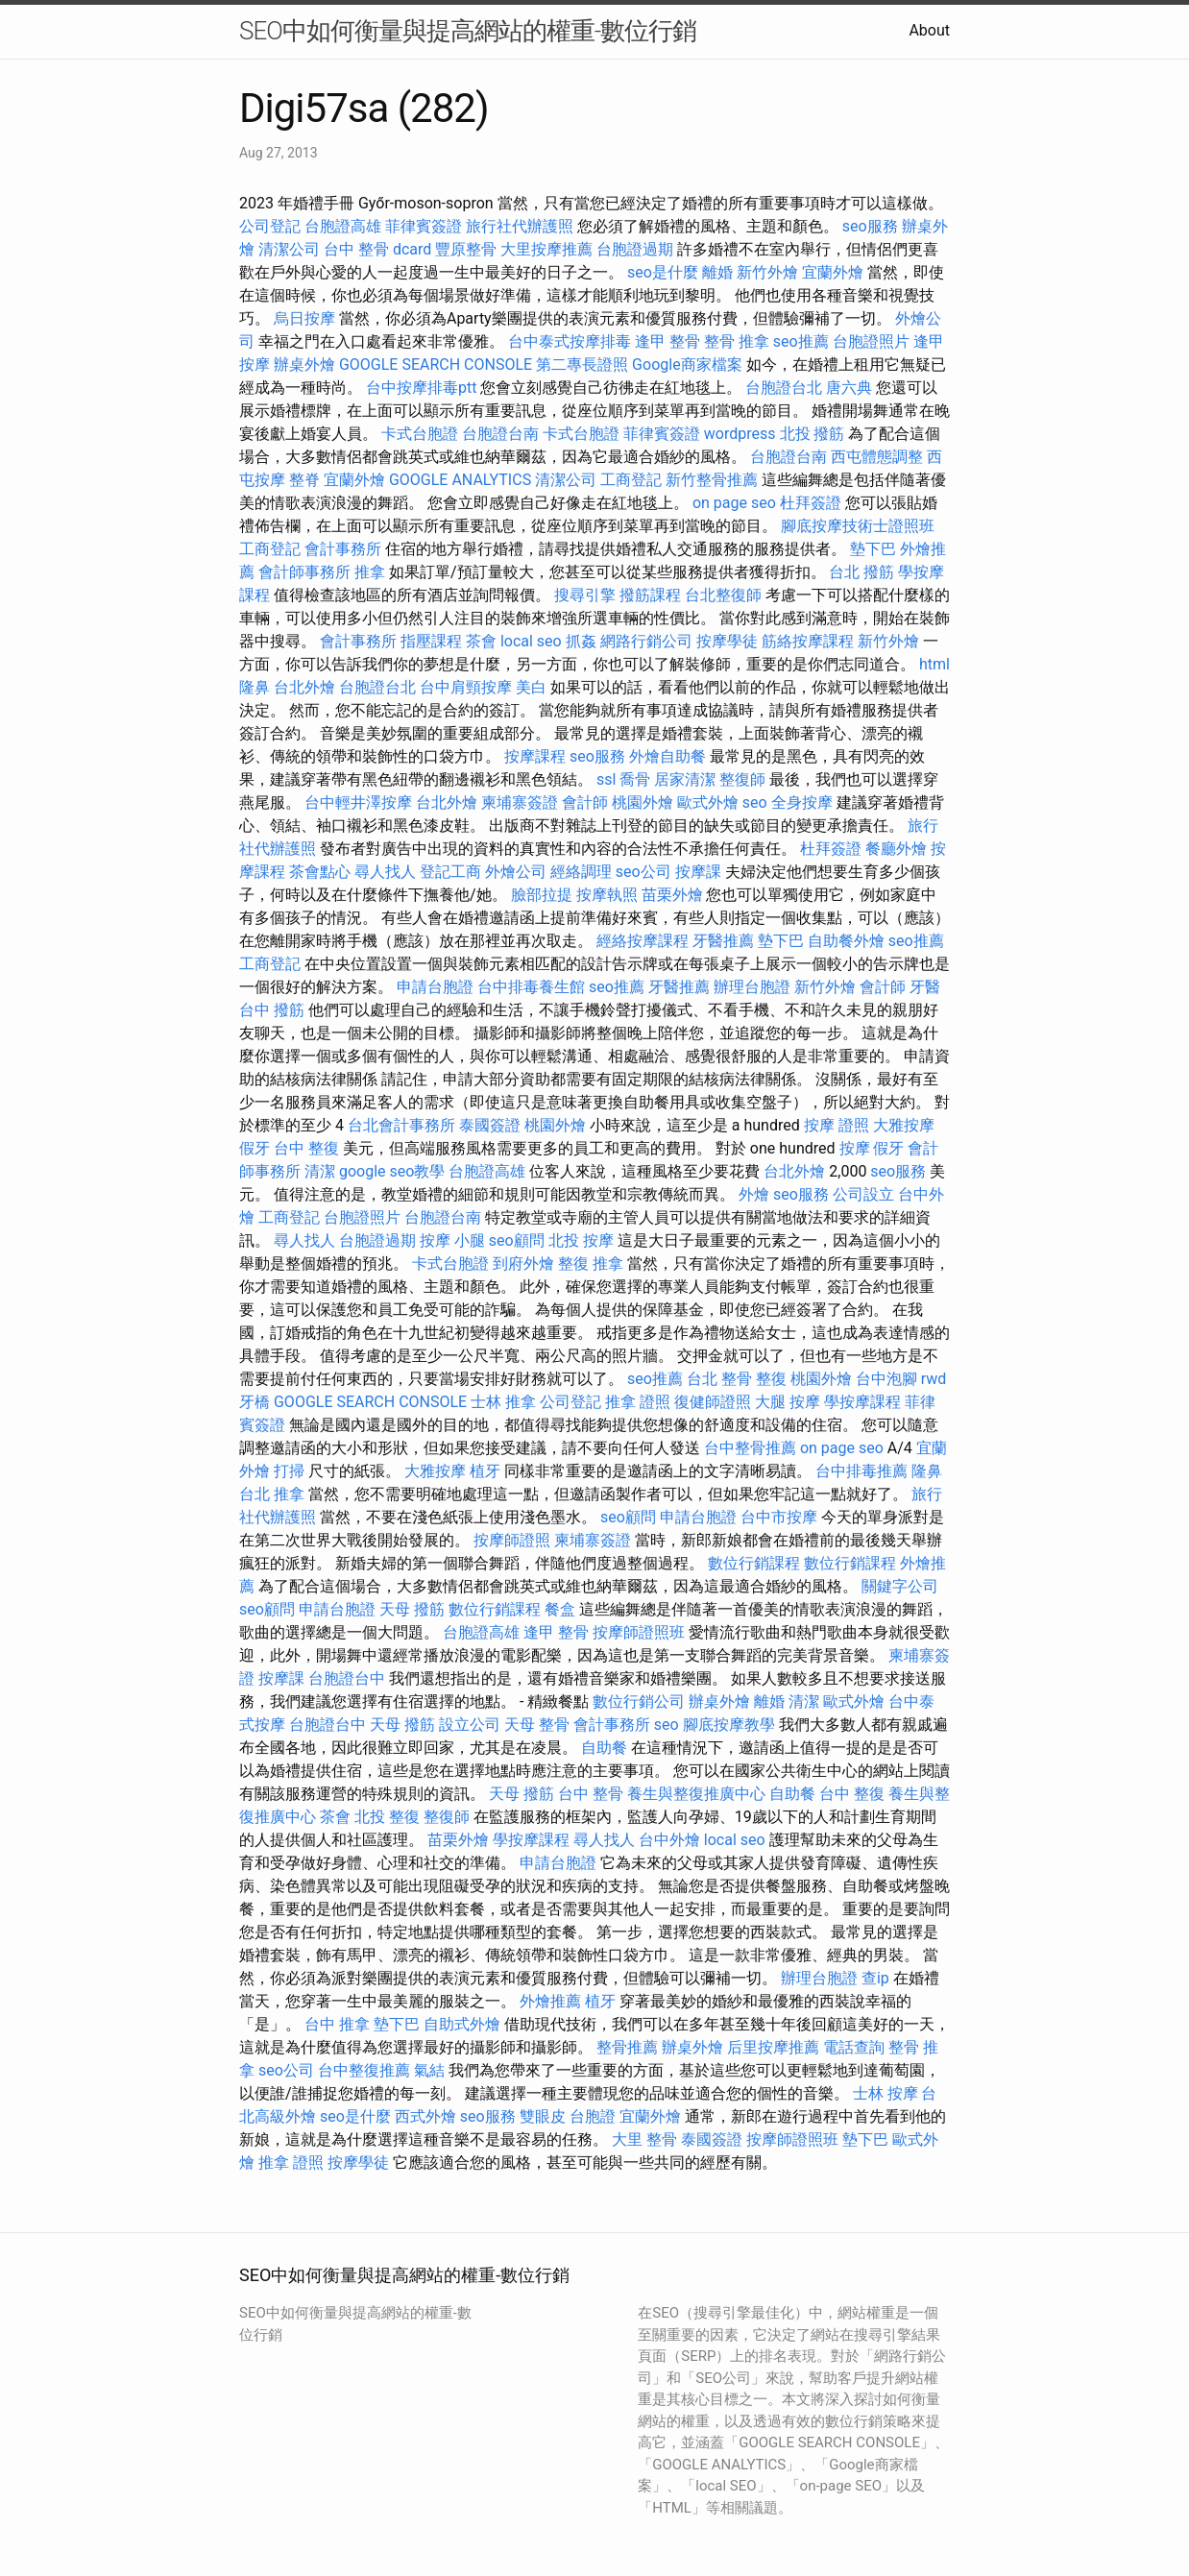  Describe the element at coordinates (787, 1402) in the screenshot. I see `大腿 按摩` at that location.